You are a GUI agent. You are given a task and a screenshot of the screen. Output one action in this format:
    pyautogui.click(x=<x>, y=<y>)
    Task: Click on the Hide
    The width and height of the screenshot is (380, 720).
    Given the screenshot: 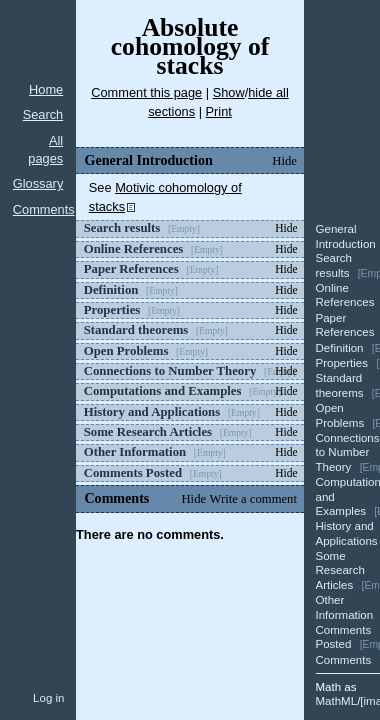 What is the action you would take?
    pyautogui.click(x=284, y=161)
    